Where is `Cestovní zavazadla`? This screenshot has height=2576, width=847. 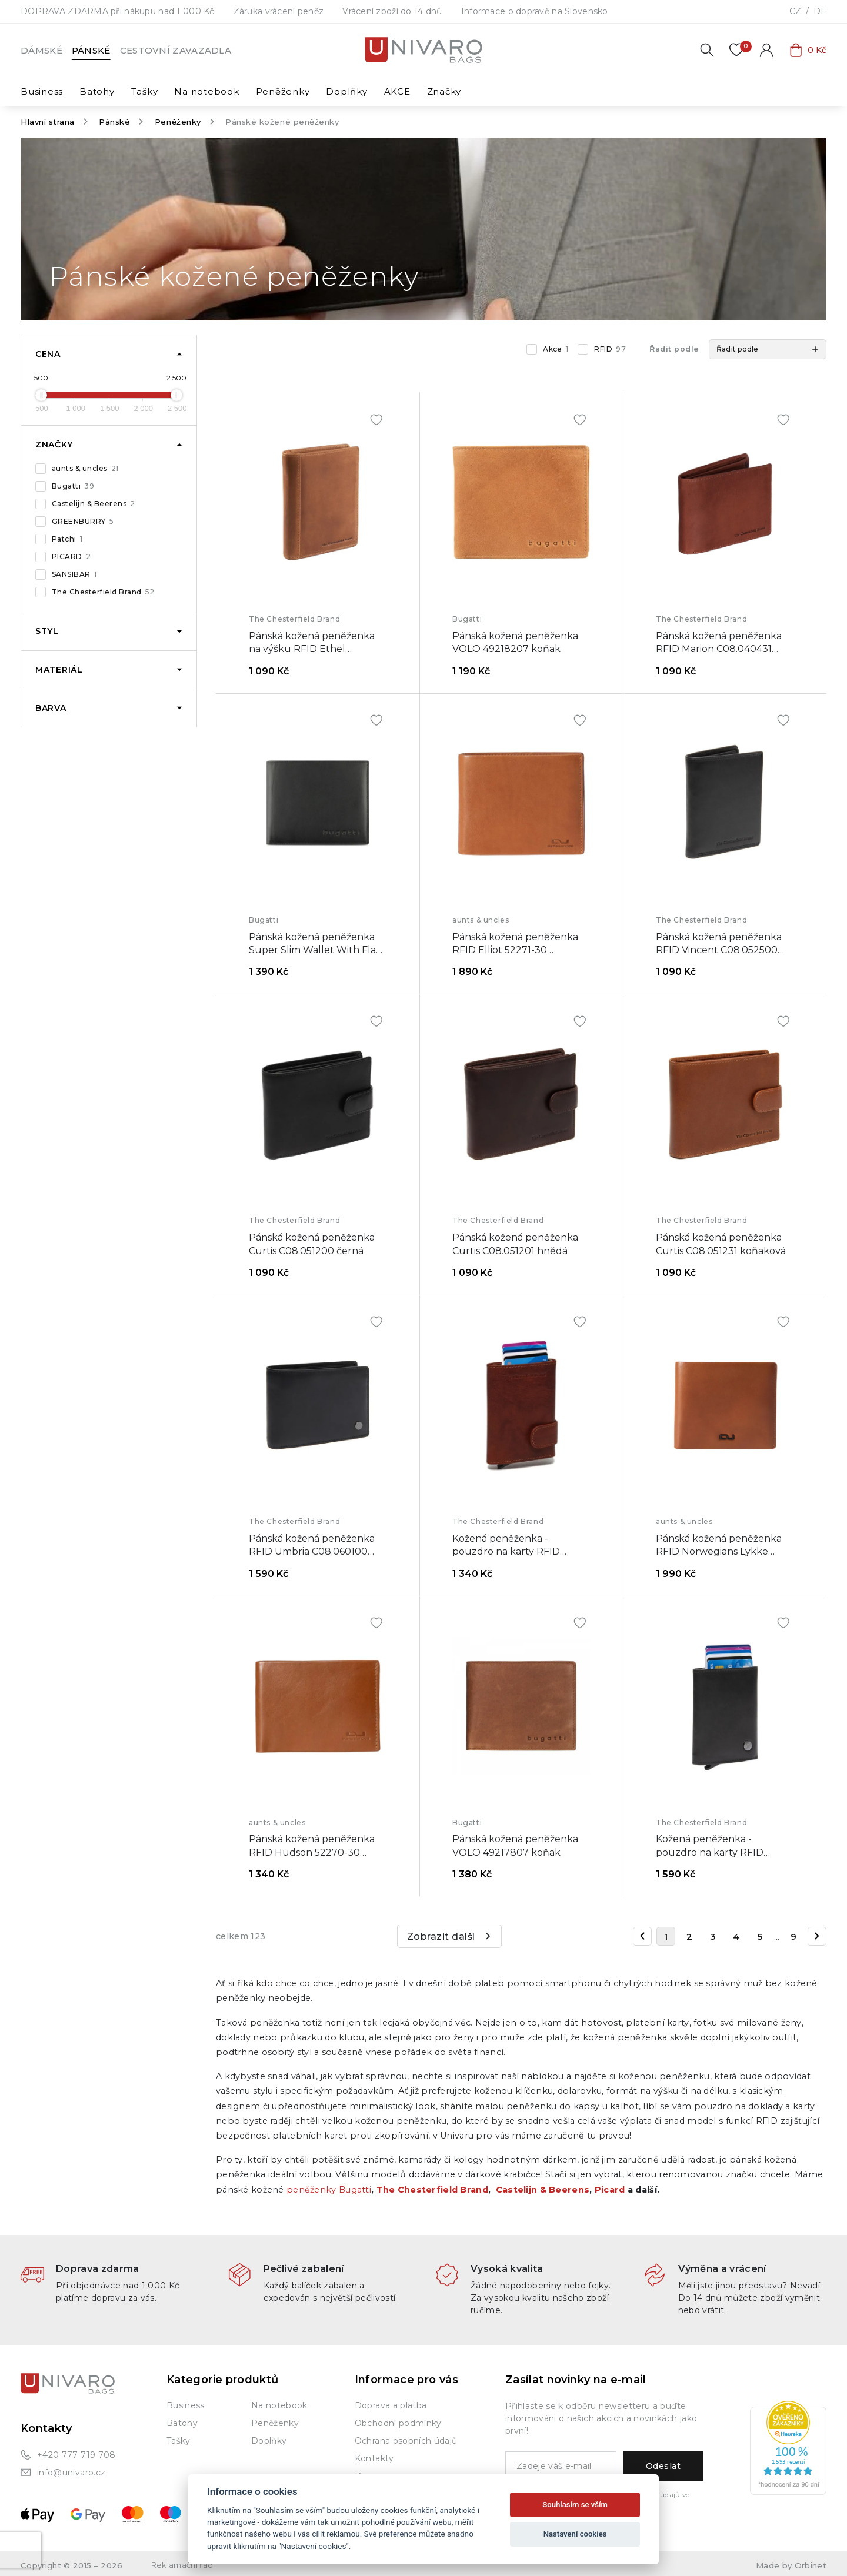
Cestovní zavazadla is located at coordinates (175, 50).